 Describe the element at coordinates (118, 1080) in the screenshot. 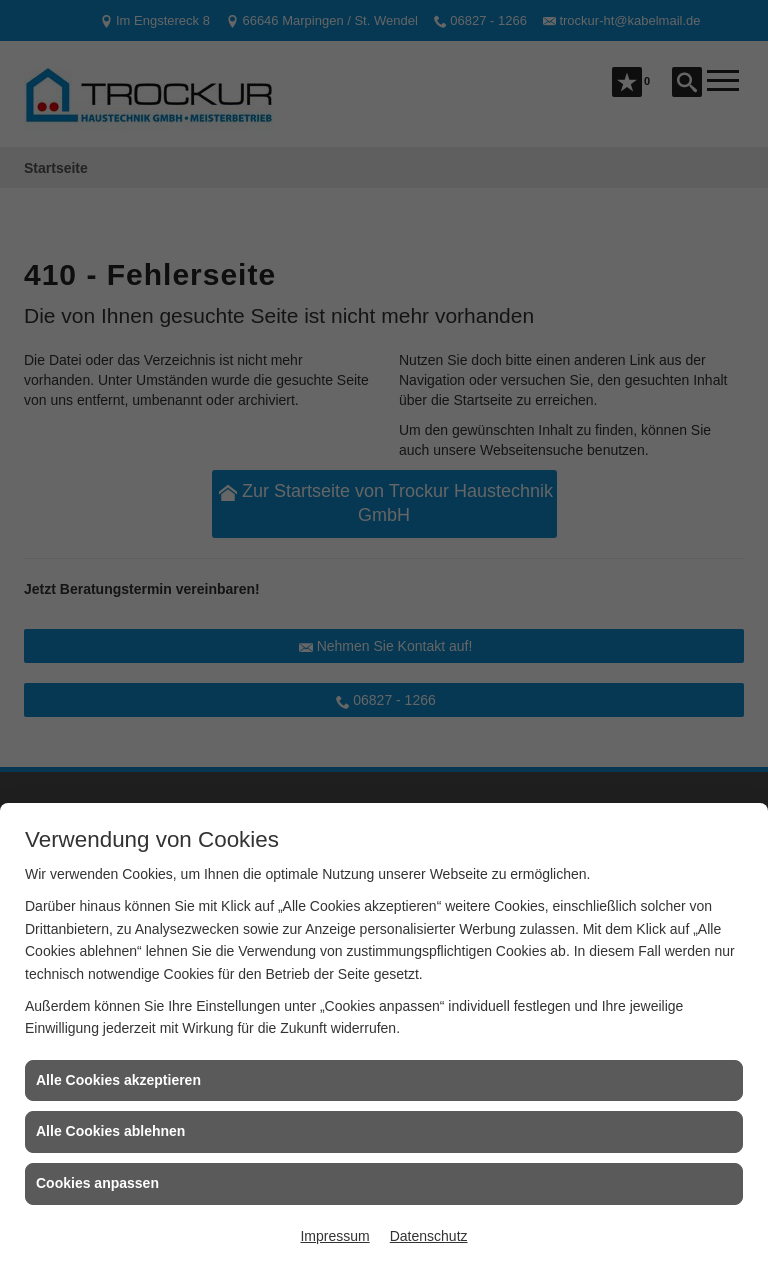

I see `Alle Cookies akzeptieren` at that location.